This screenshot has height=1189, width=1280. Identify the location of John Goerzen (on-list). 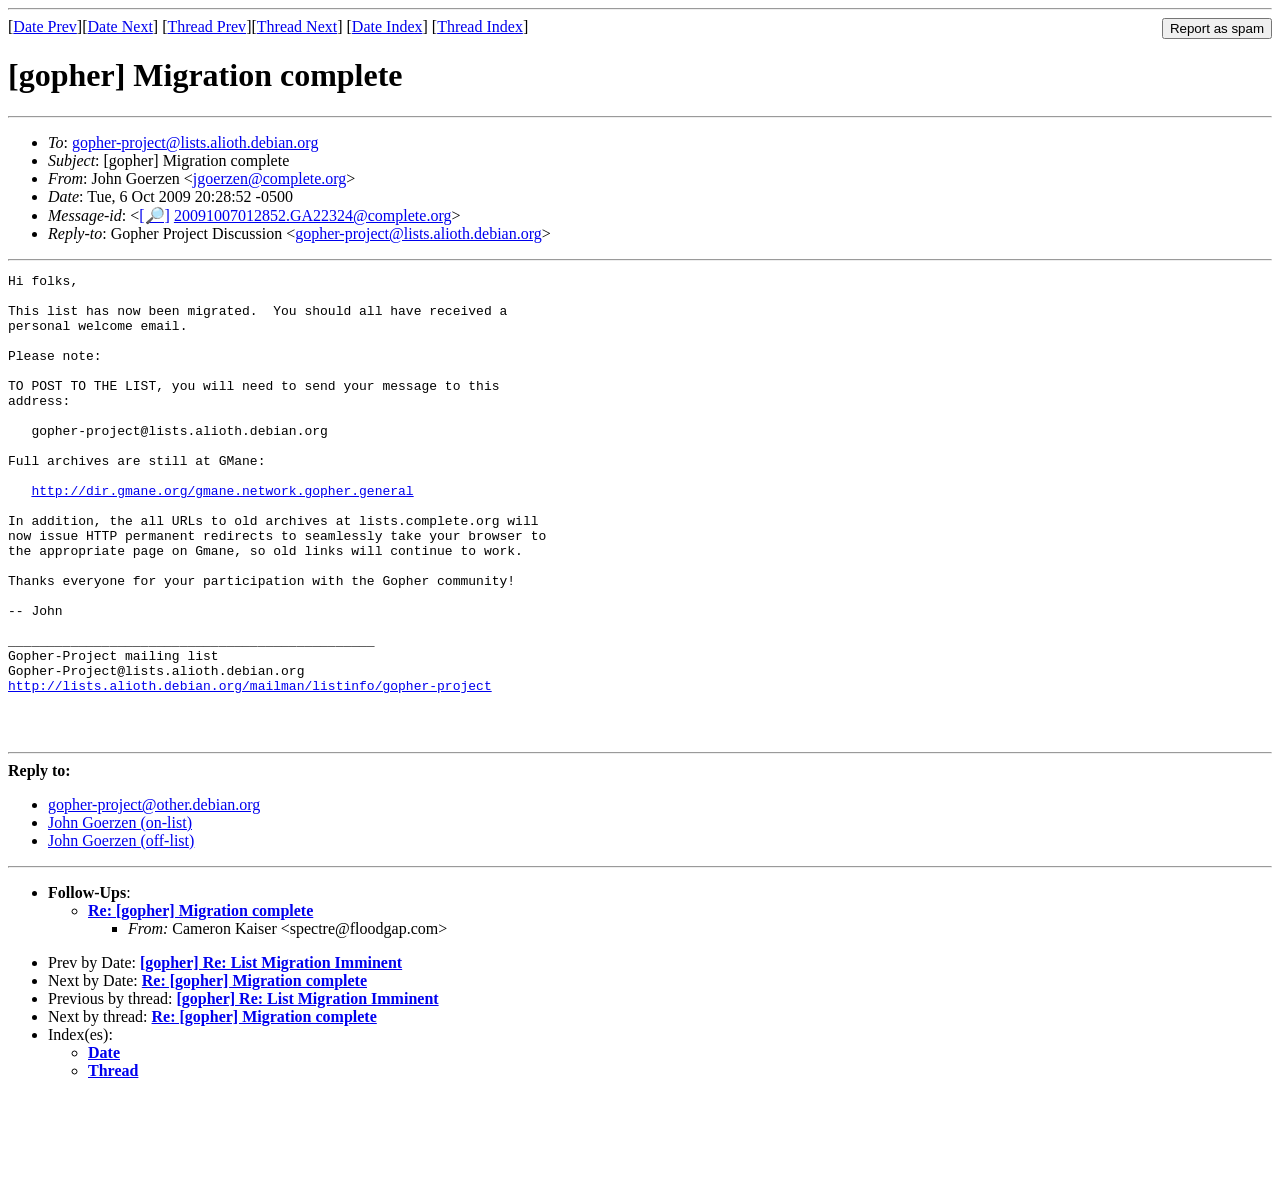
(120, 915).